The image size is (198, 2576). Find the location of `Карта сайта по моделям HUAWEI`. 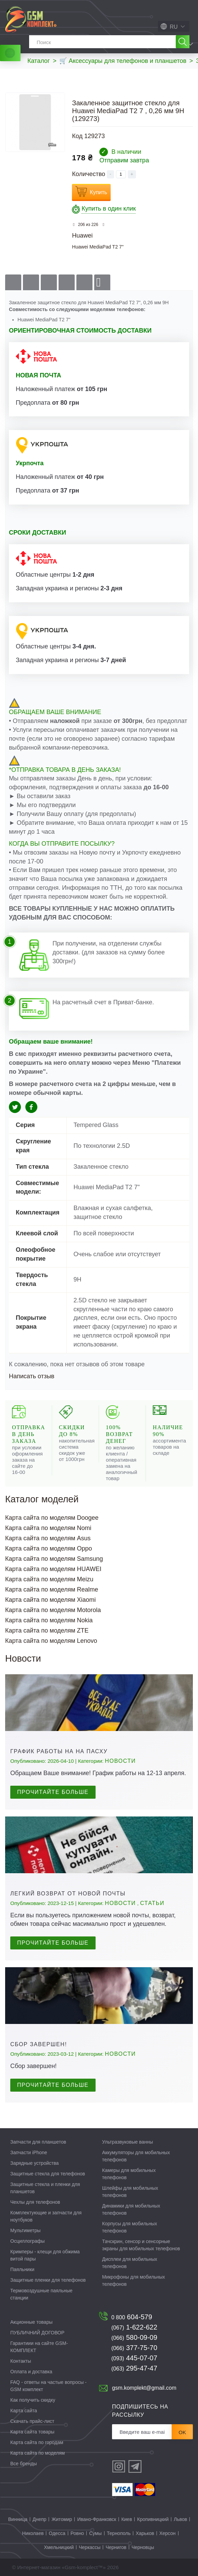

Карта сайта по моделям HUAWEI is located at coordinates (53, 1569).